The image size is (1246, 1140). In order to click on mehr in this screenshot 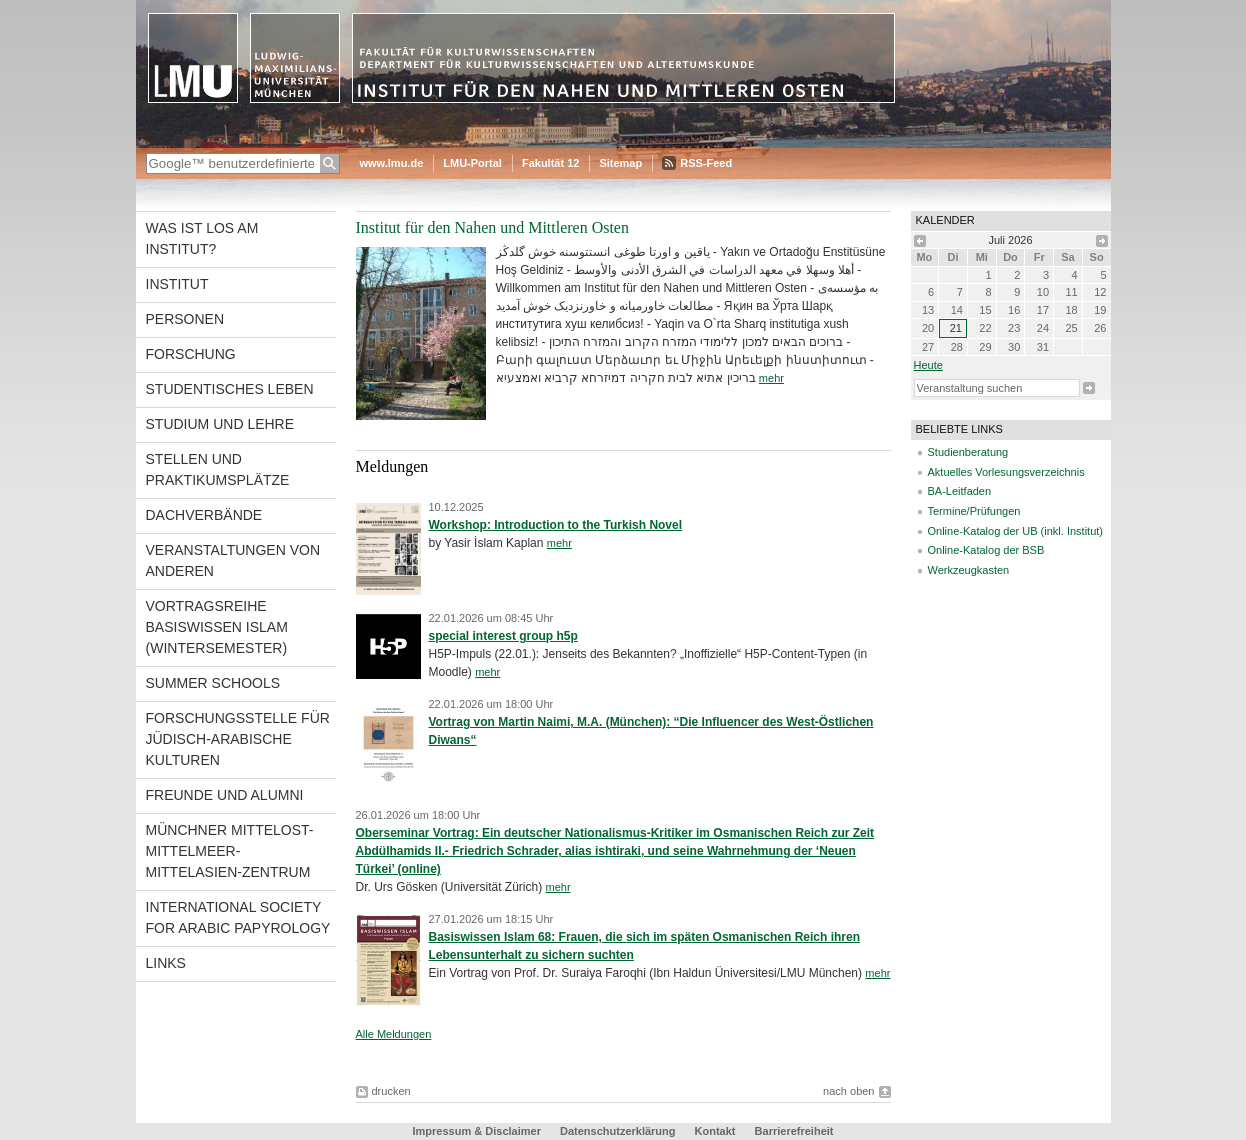, I will do `click(771, 378)`.